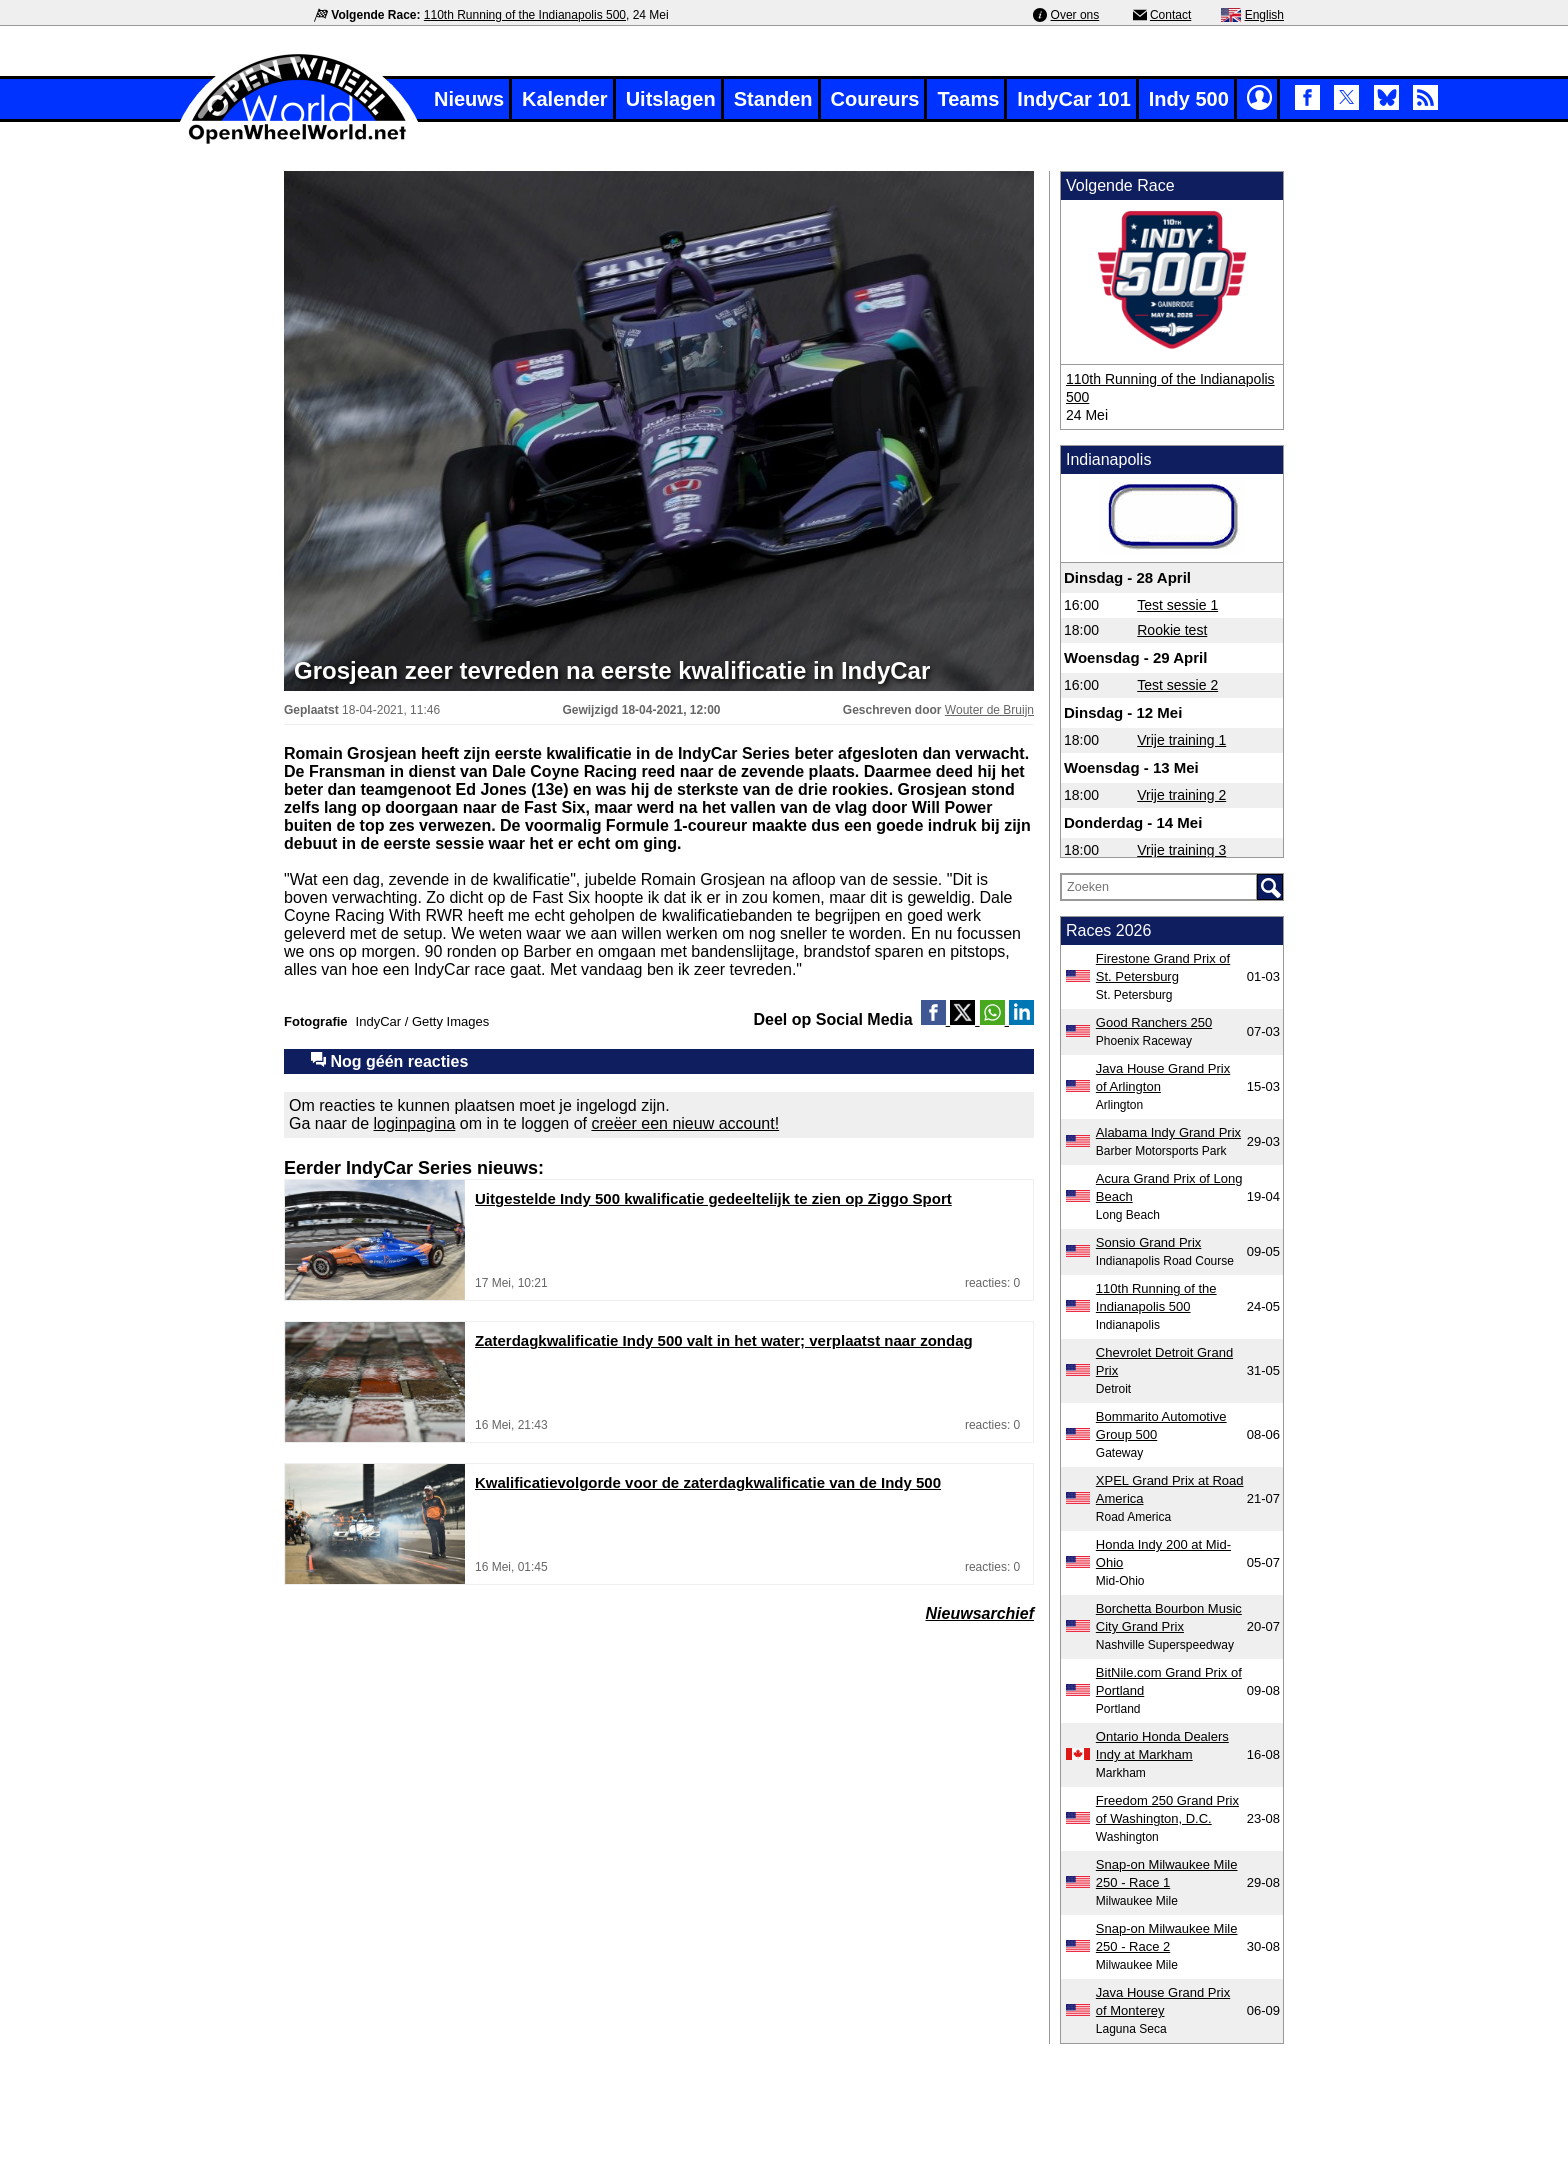 This screenshot has height=2172, width=1568. Describe the element at coordinates (980, 1613) in the screenshot. I see `Nieuwsarchief` at that location.